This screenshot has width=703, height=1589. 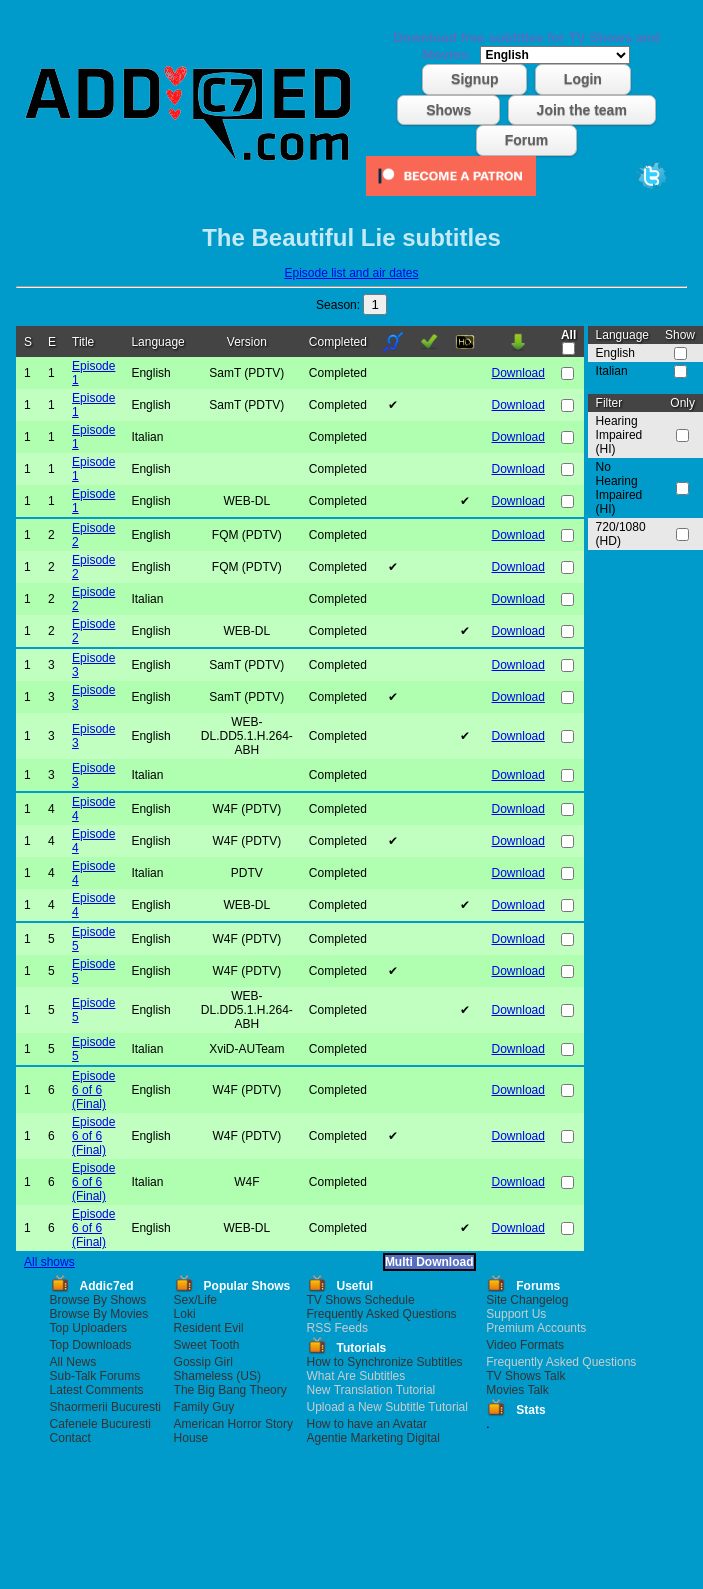 What do you see at coordinates (367, 1424) in the screenshot?
I see `How to have an Avatar` at bounding box center [367, 1424].